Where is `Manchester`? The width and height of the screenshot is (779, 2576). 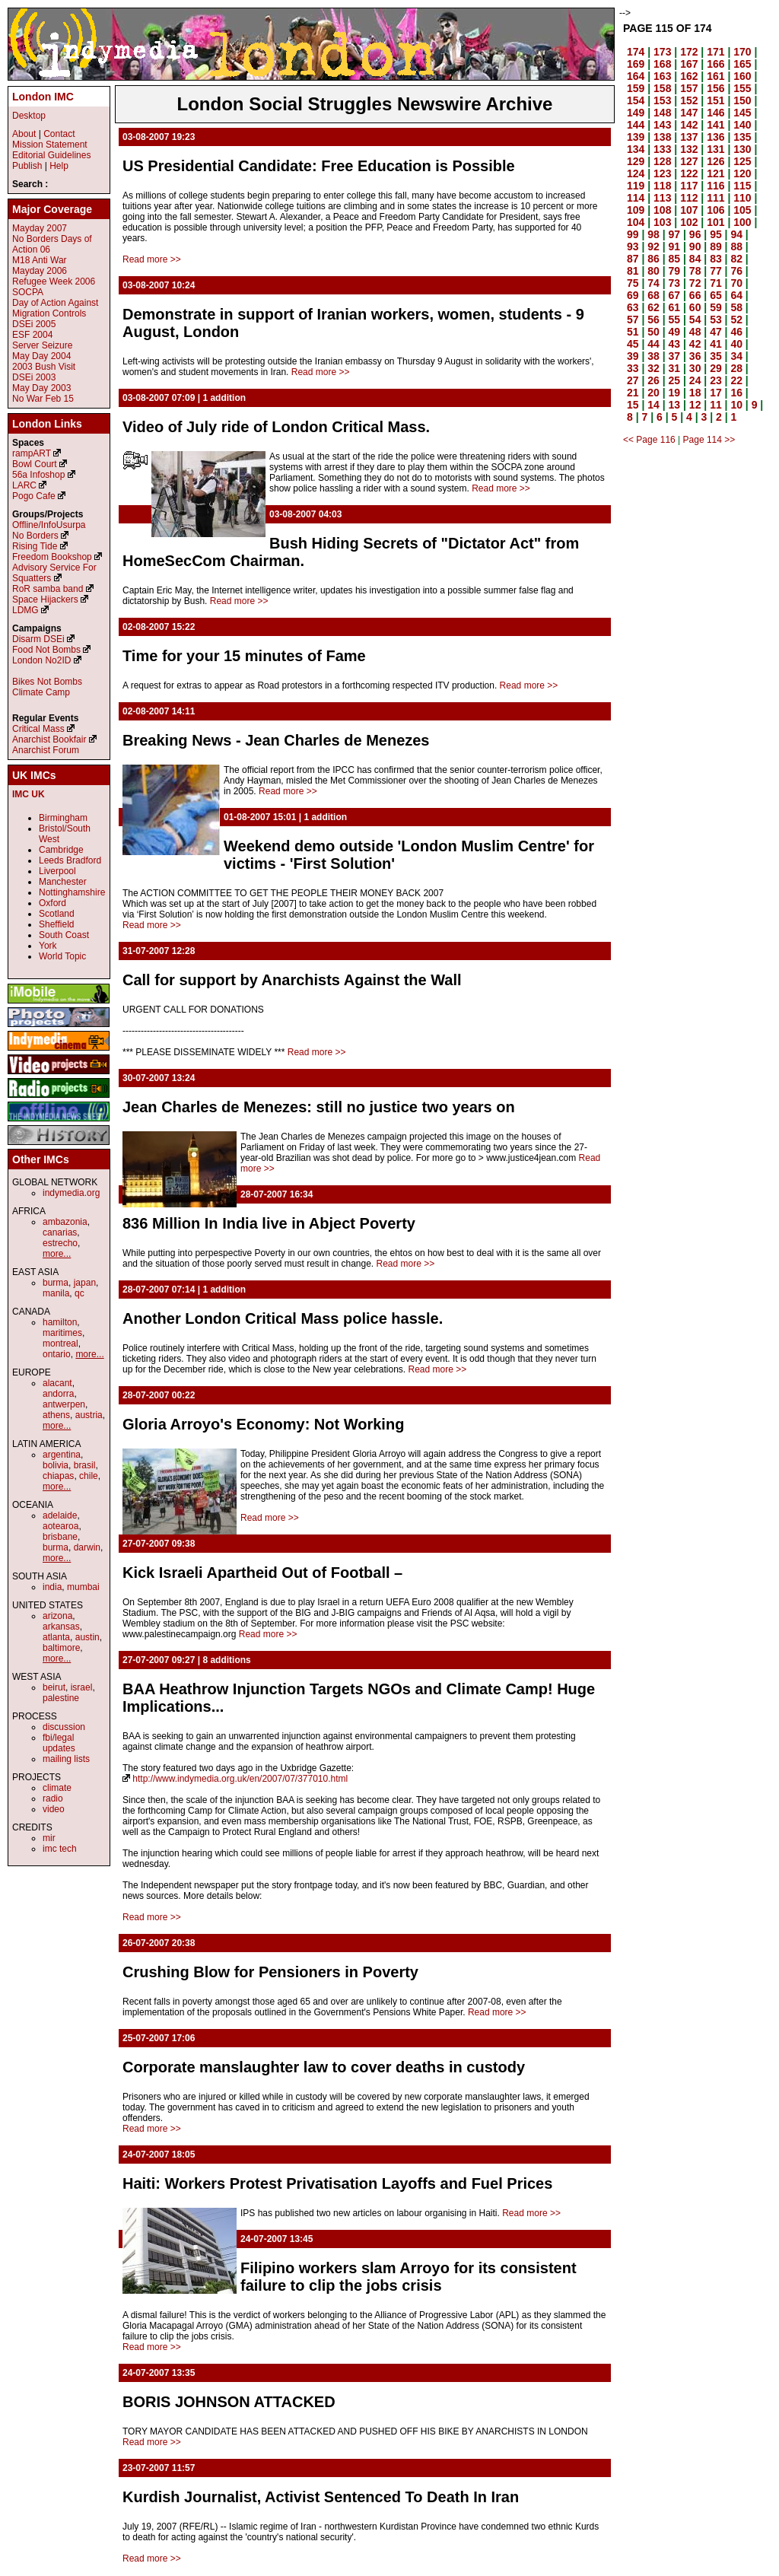 Manchester is located at coordinates (63, 881).